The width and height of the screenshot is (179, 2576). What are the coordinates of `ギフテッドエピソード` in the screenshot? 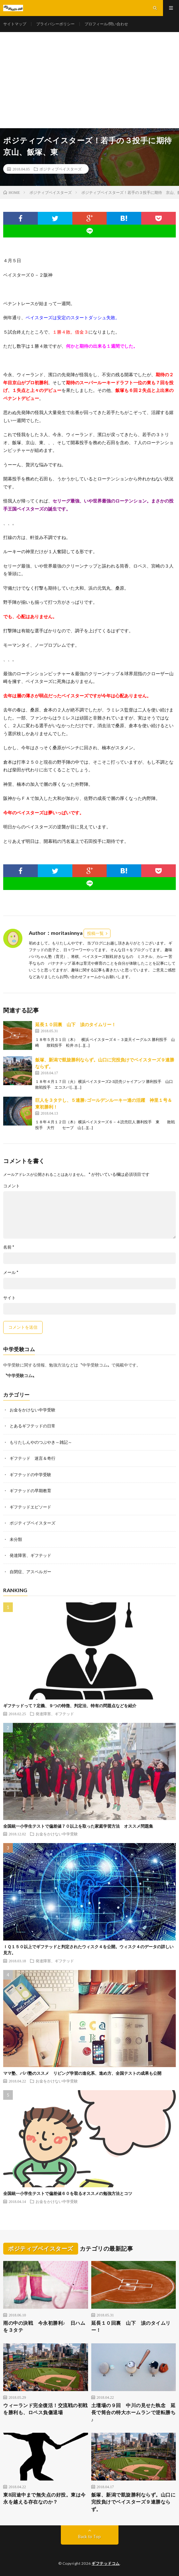 It's located at (30, 1506).